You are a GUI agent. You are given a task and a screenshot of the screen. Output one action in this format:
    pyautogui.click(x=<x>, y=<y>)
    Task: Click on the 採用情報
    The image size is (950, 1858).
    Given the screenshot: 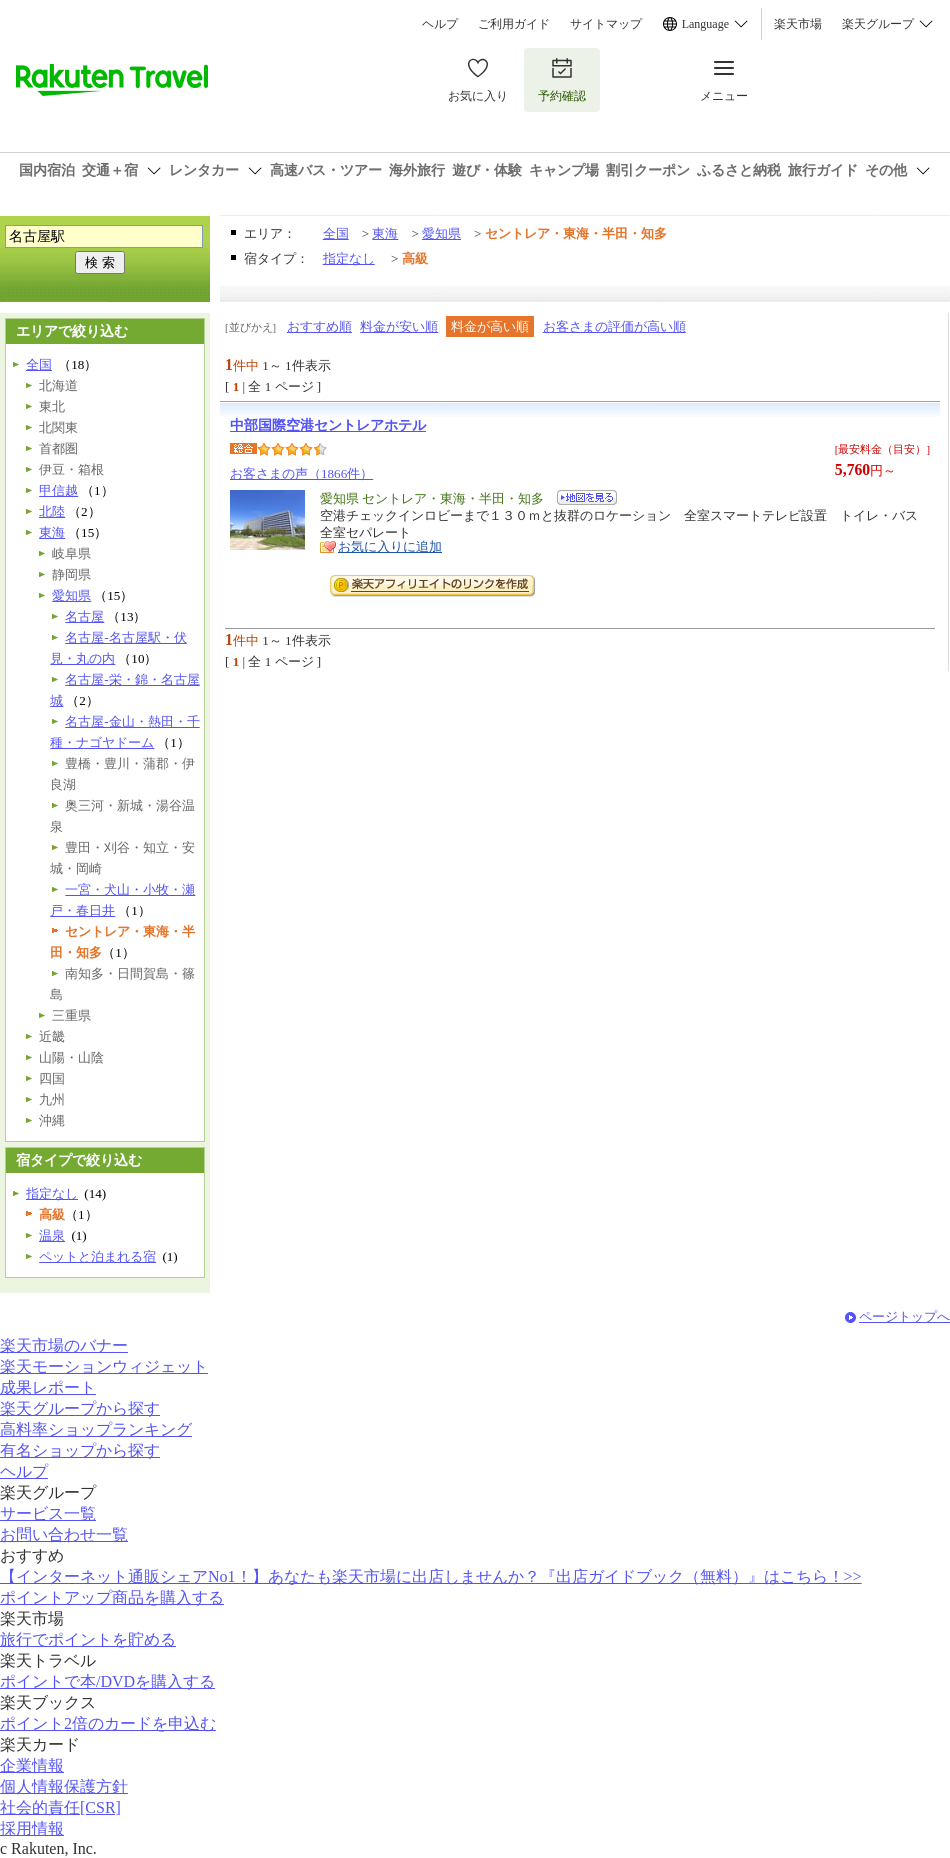 What is the action you would take?
    pyautogui.click(x=32, y=1828)
    